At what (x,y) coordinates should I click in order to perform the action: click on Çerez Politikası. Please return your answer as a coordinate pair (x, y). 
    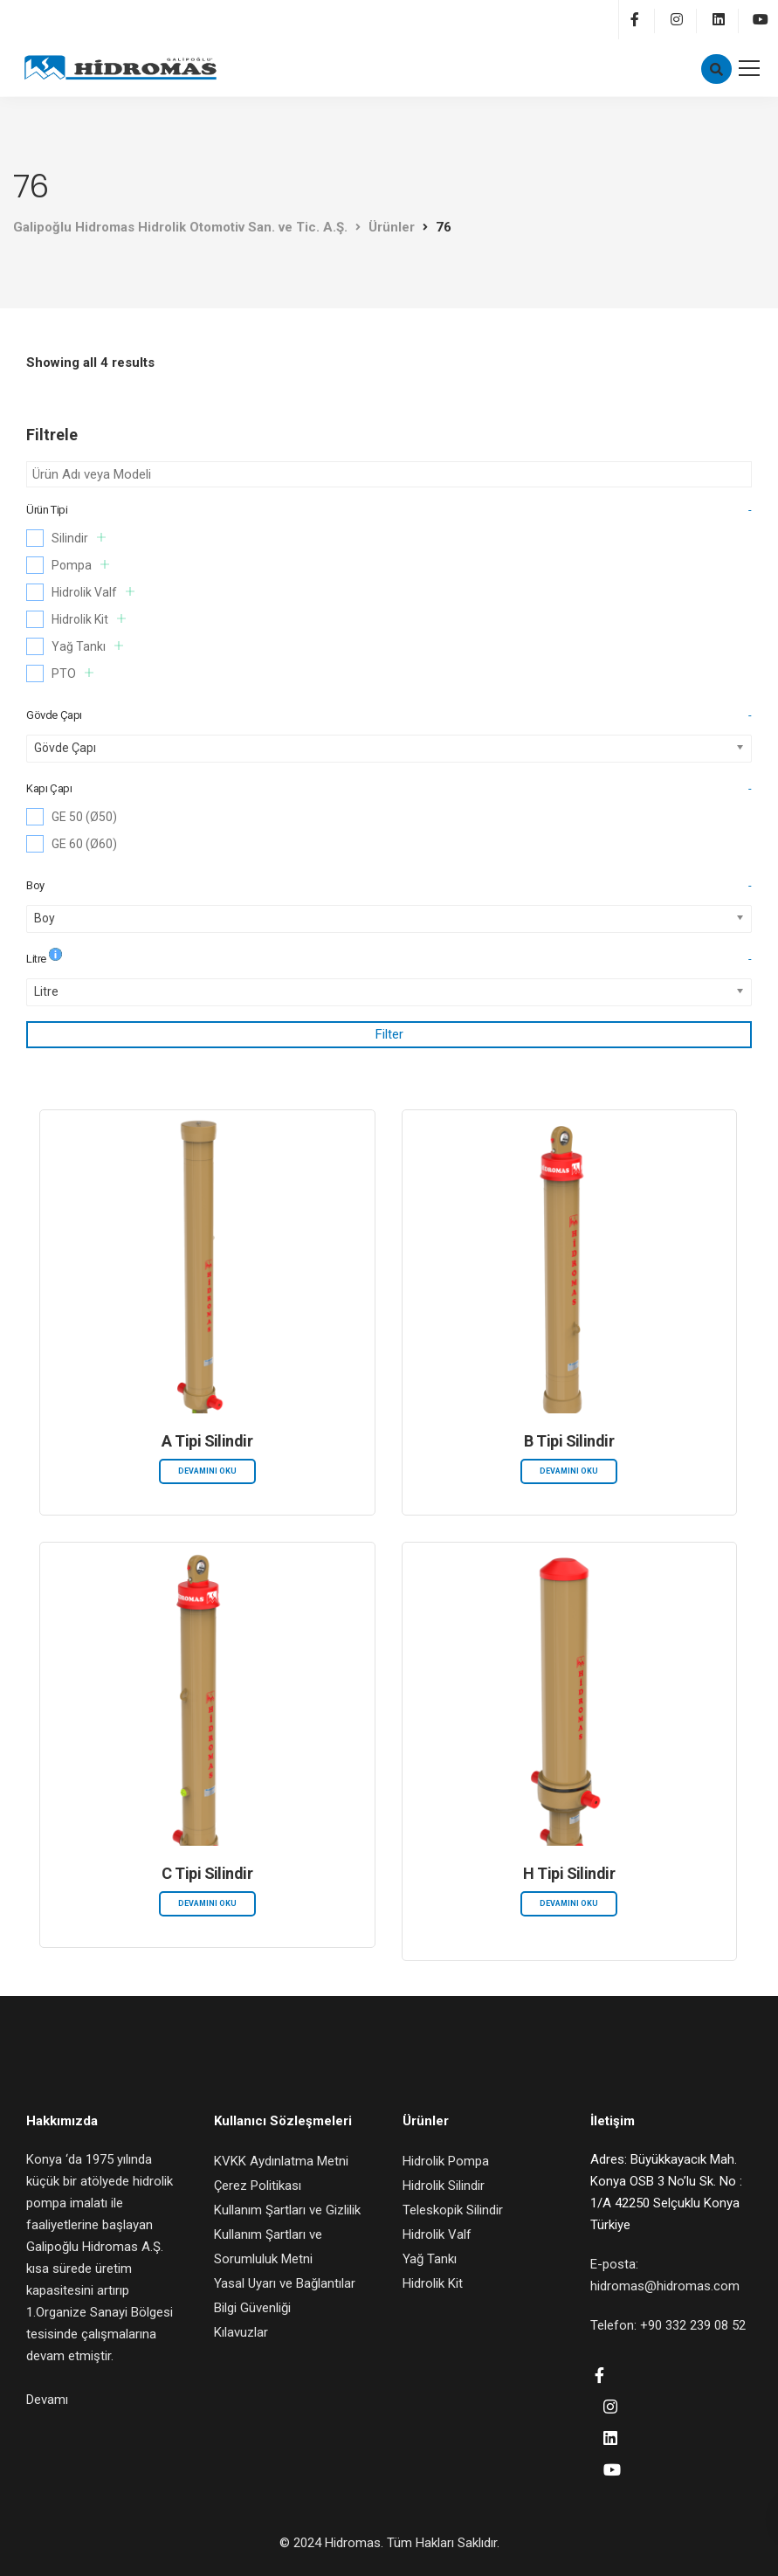
    Looking at the image, I should click on (257, 2185).